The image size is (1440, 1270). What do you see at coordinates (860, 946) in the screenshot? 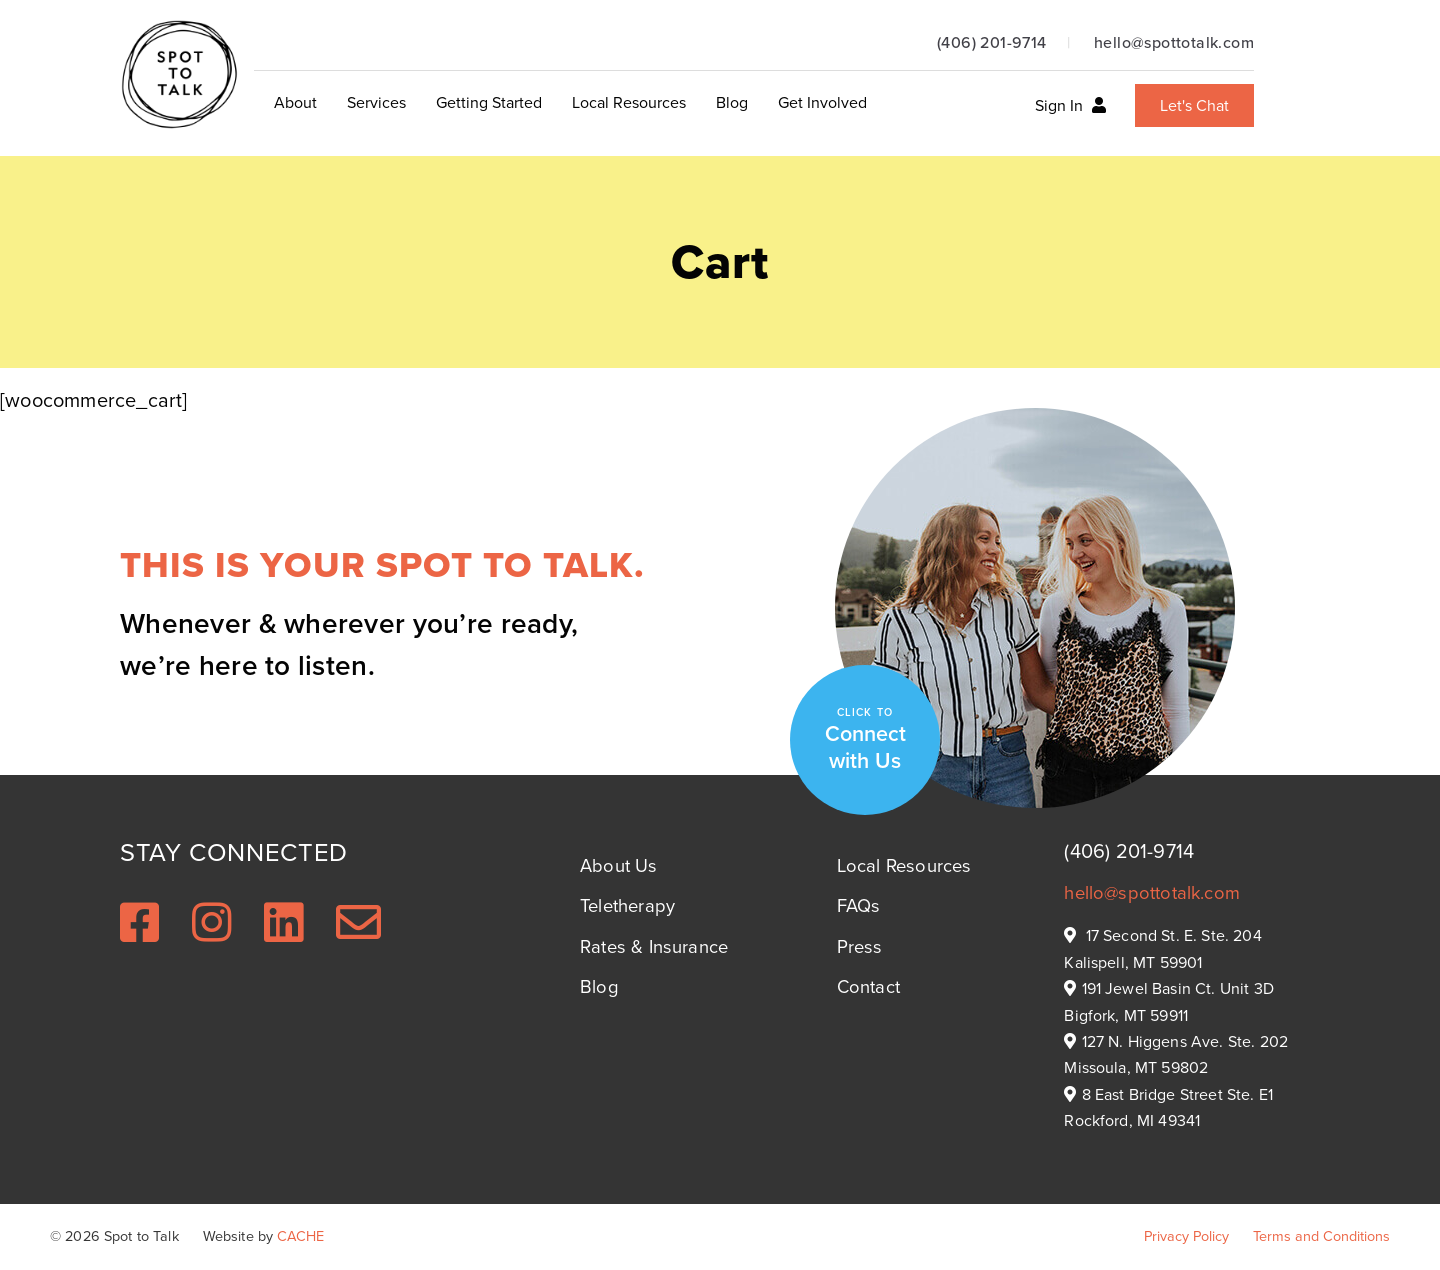
I see `Press` at bounding box center [860, 946].